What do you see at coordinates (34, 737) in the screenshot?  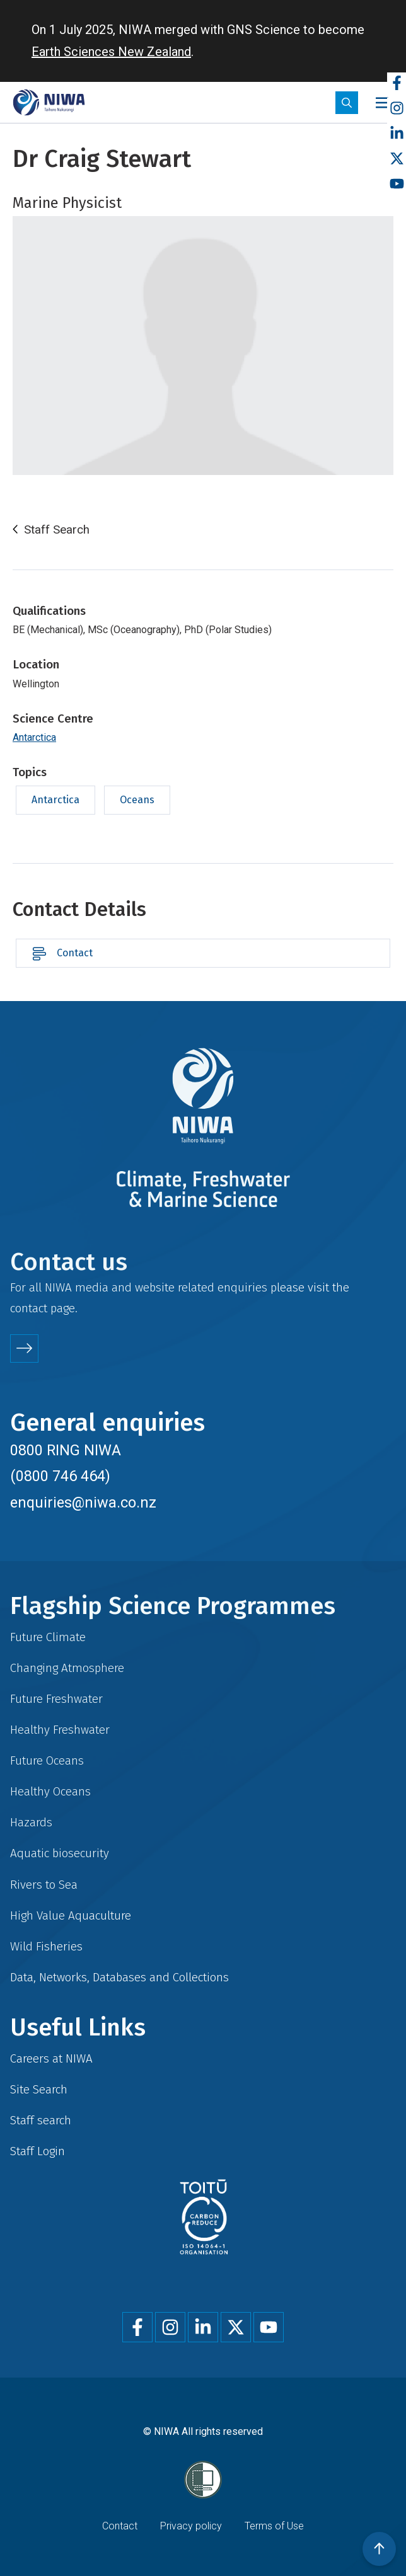 I see `Antarctica` at bounding box center [34, 737].